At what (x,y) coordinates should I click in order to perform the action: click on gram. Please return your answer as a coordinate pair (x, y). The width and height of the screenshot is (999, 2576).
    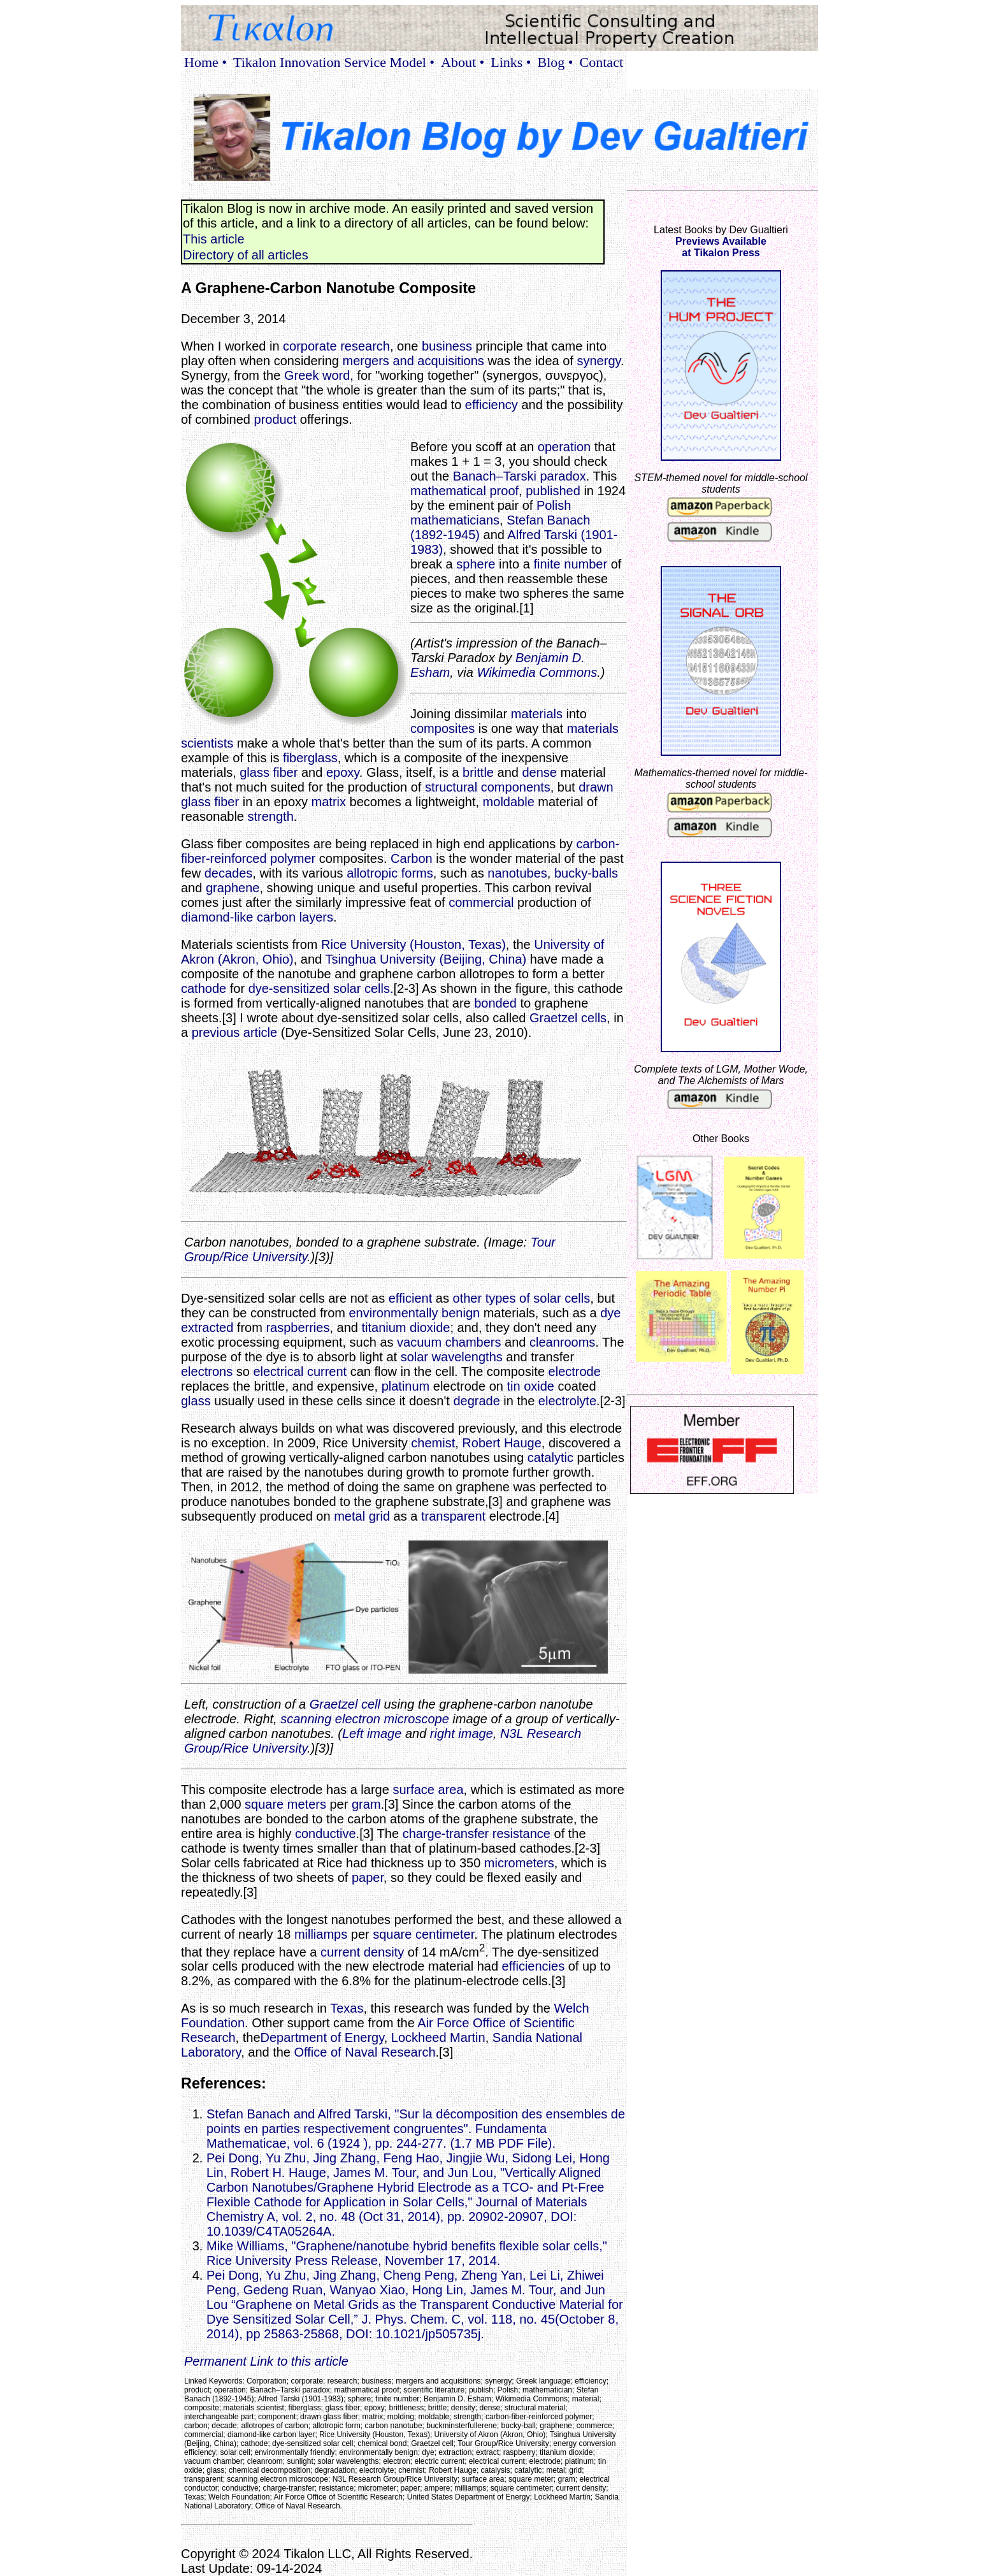
    Looking at the image, I should click on (366, 1804).